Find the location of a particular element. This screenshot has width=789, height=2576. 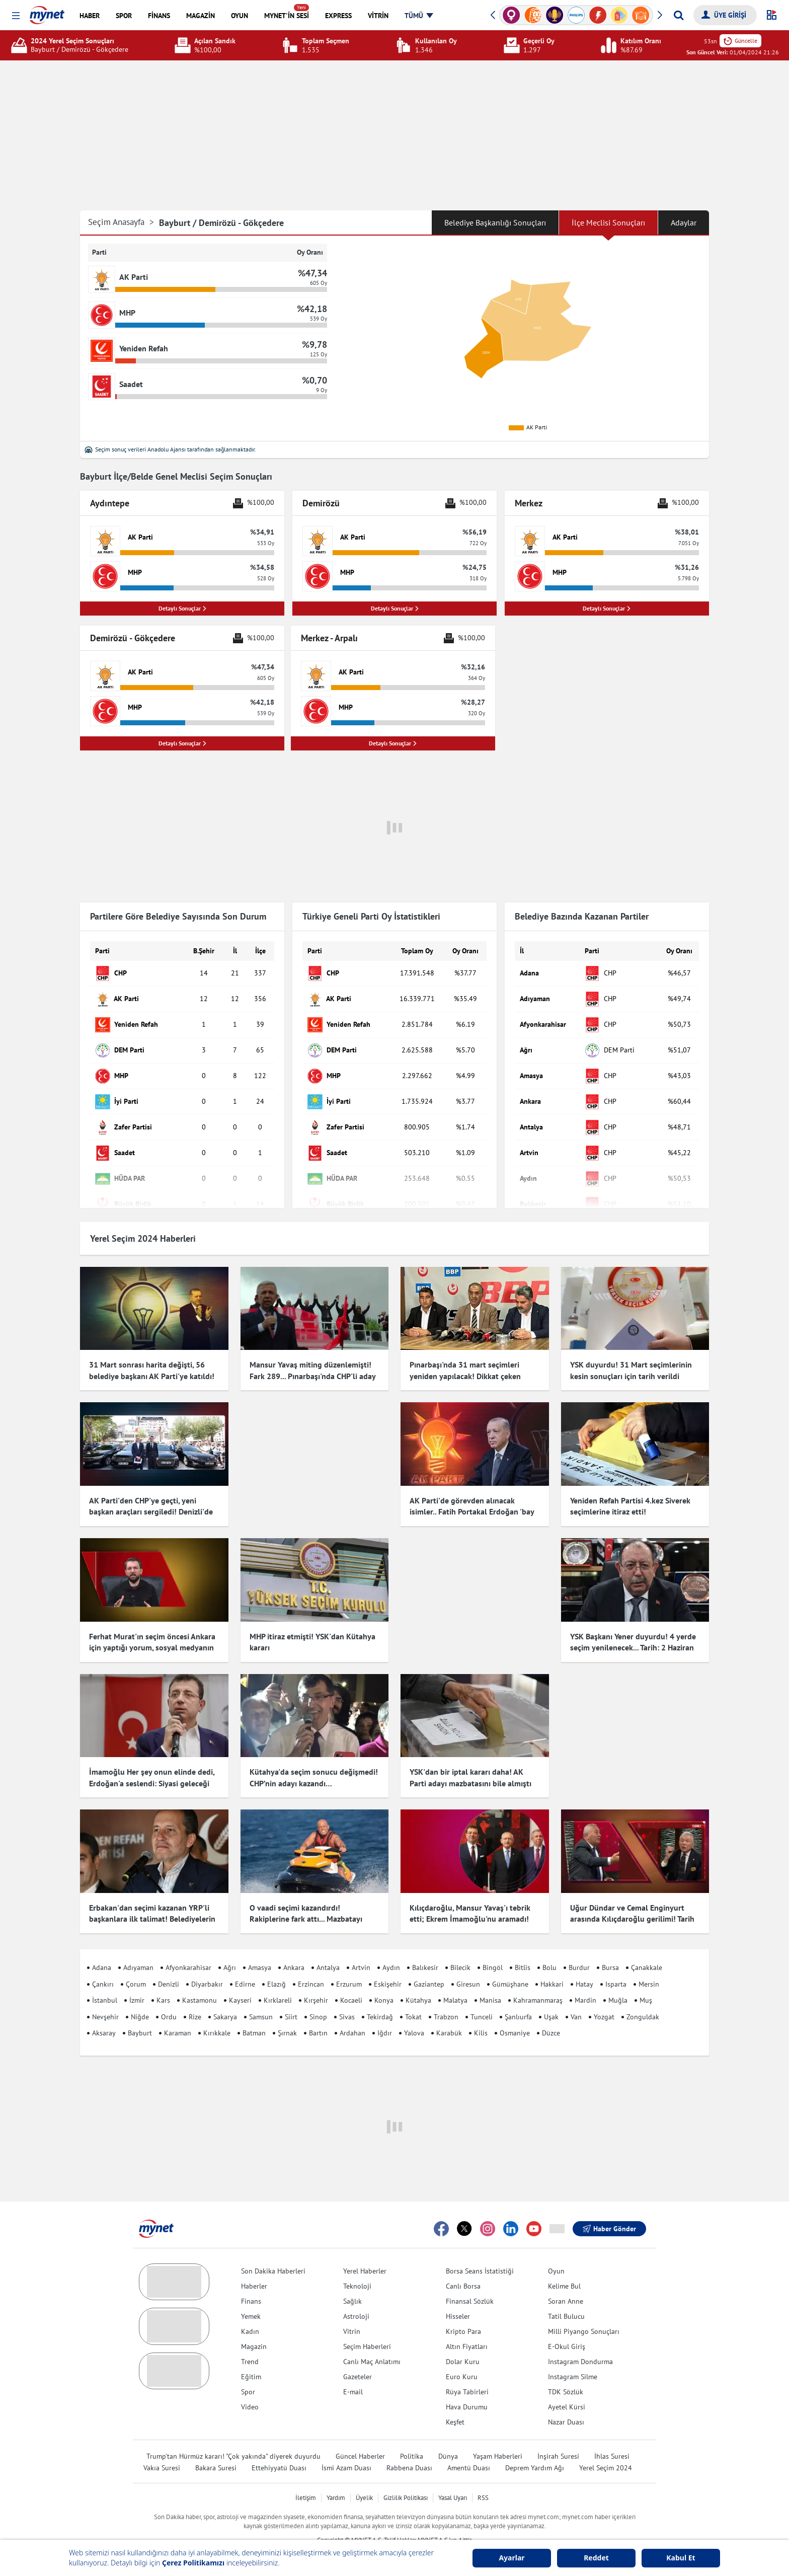

Bingöl is located at coordinates (493, 1948).